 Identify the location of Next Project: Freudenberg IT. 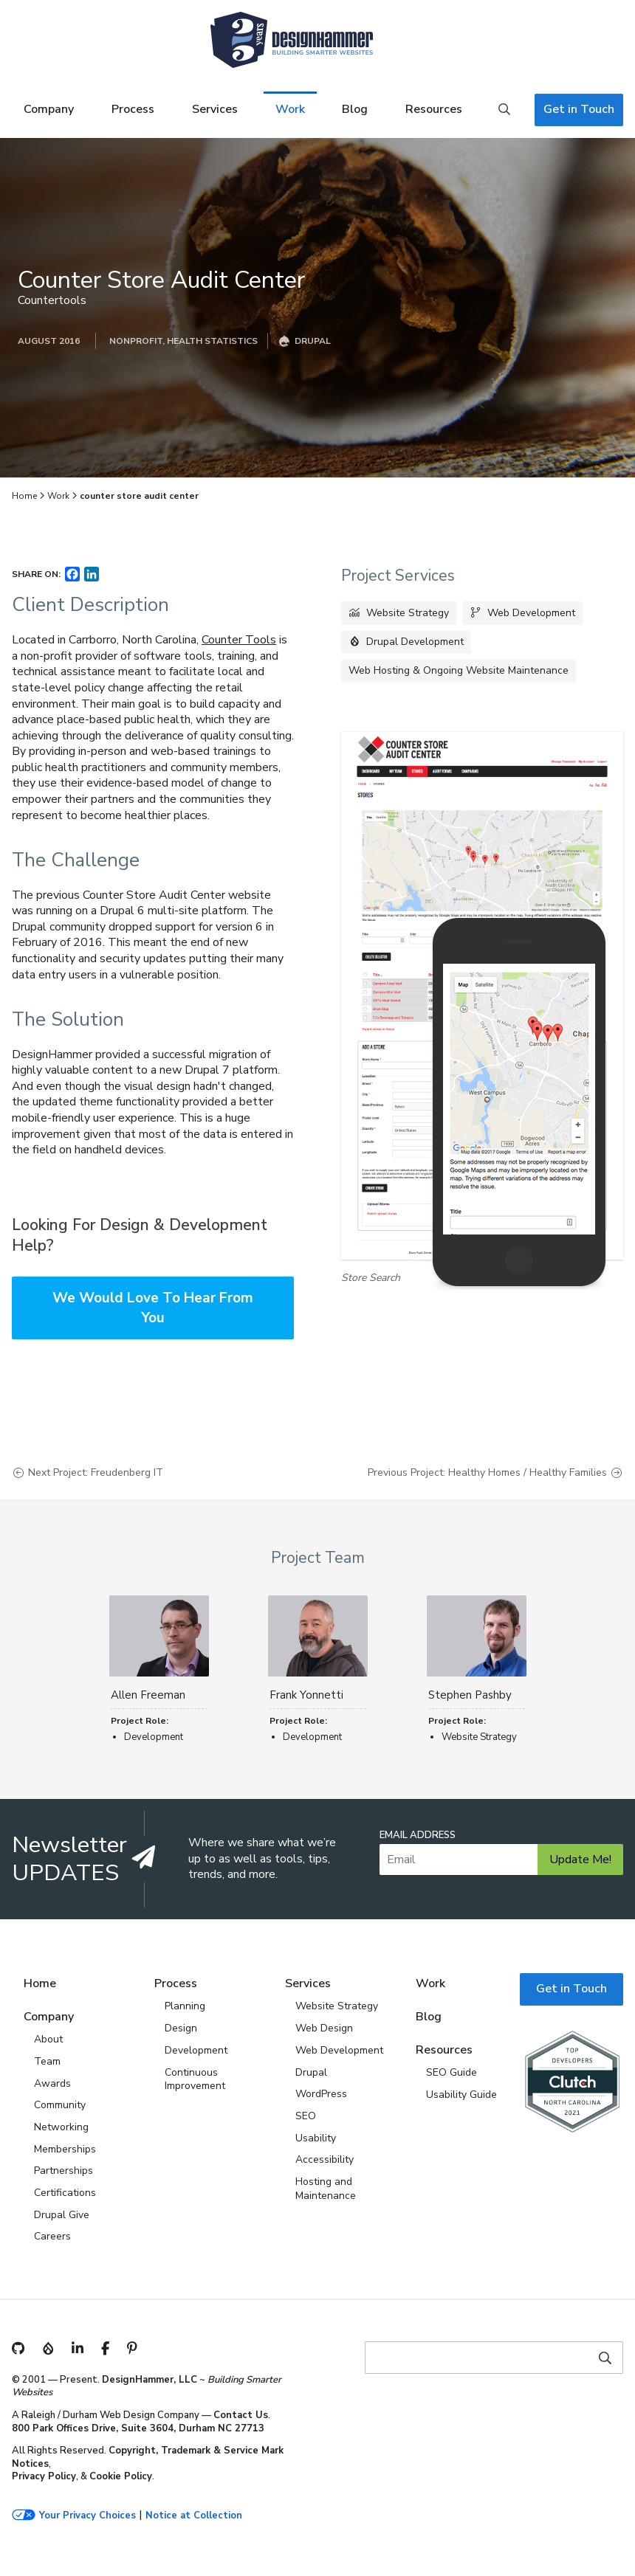
(95, 1472).